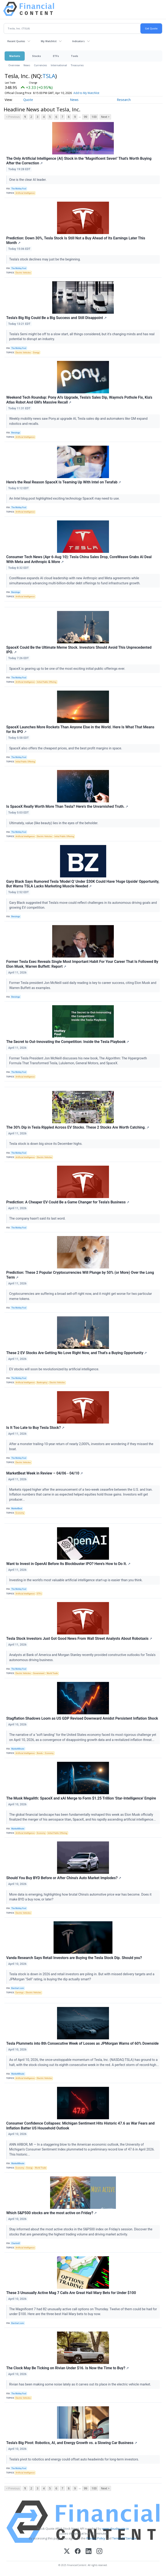 The height and width of the screenshot is (2576, 166). Describe the element at coordinates (59, 65) in the screenshot. I see `International` at that location.